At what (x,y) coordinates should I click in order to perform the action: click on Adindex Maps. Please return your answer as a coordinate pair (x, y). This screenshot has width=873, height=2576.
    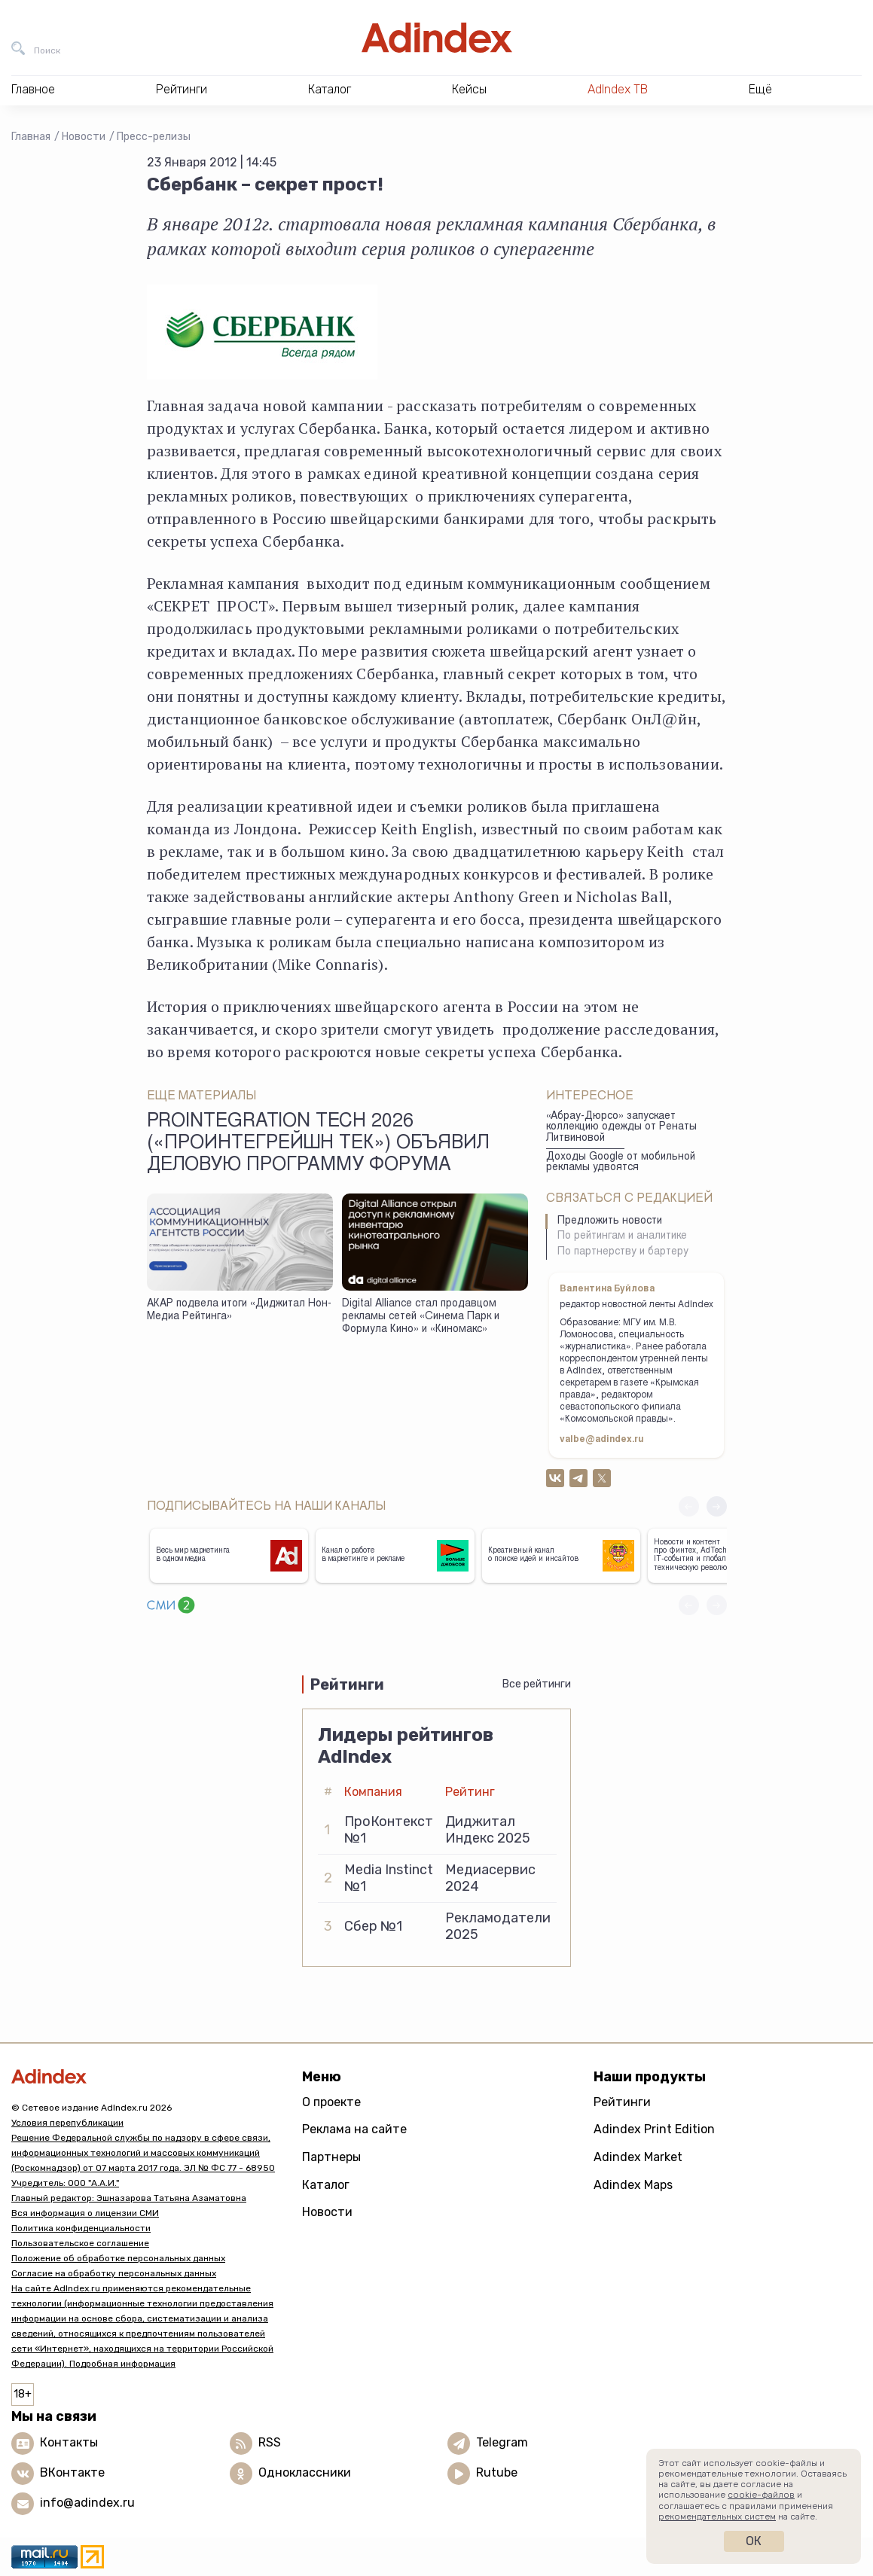
    Looking at the image, I should click on (633, 2185).